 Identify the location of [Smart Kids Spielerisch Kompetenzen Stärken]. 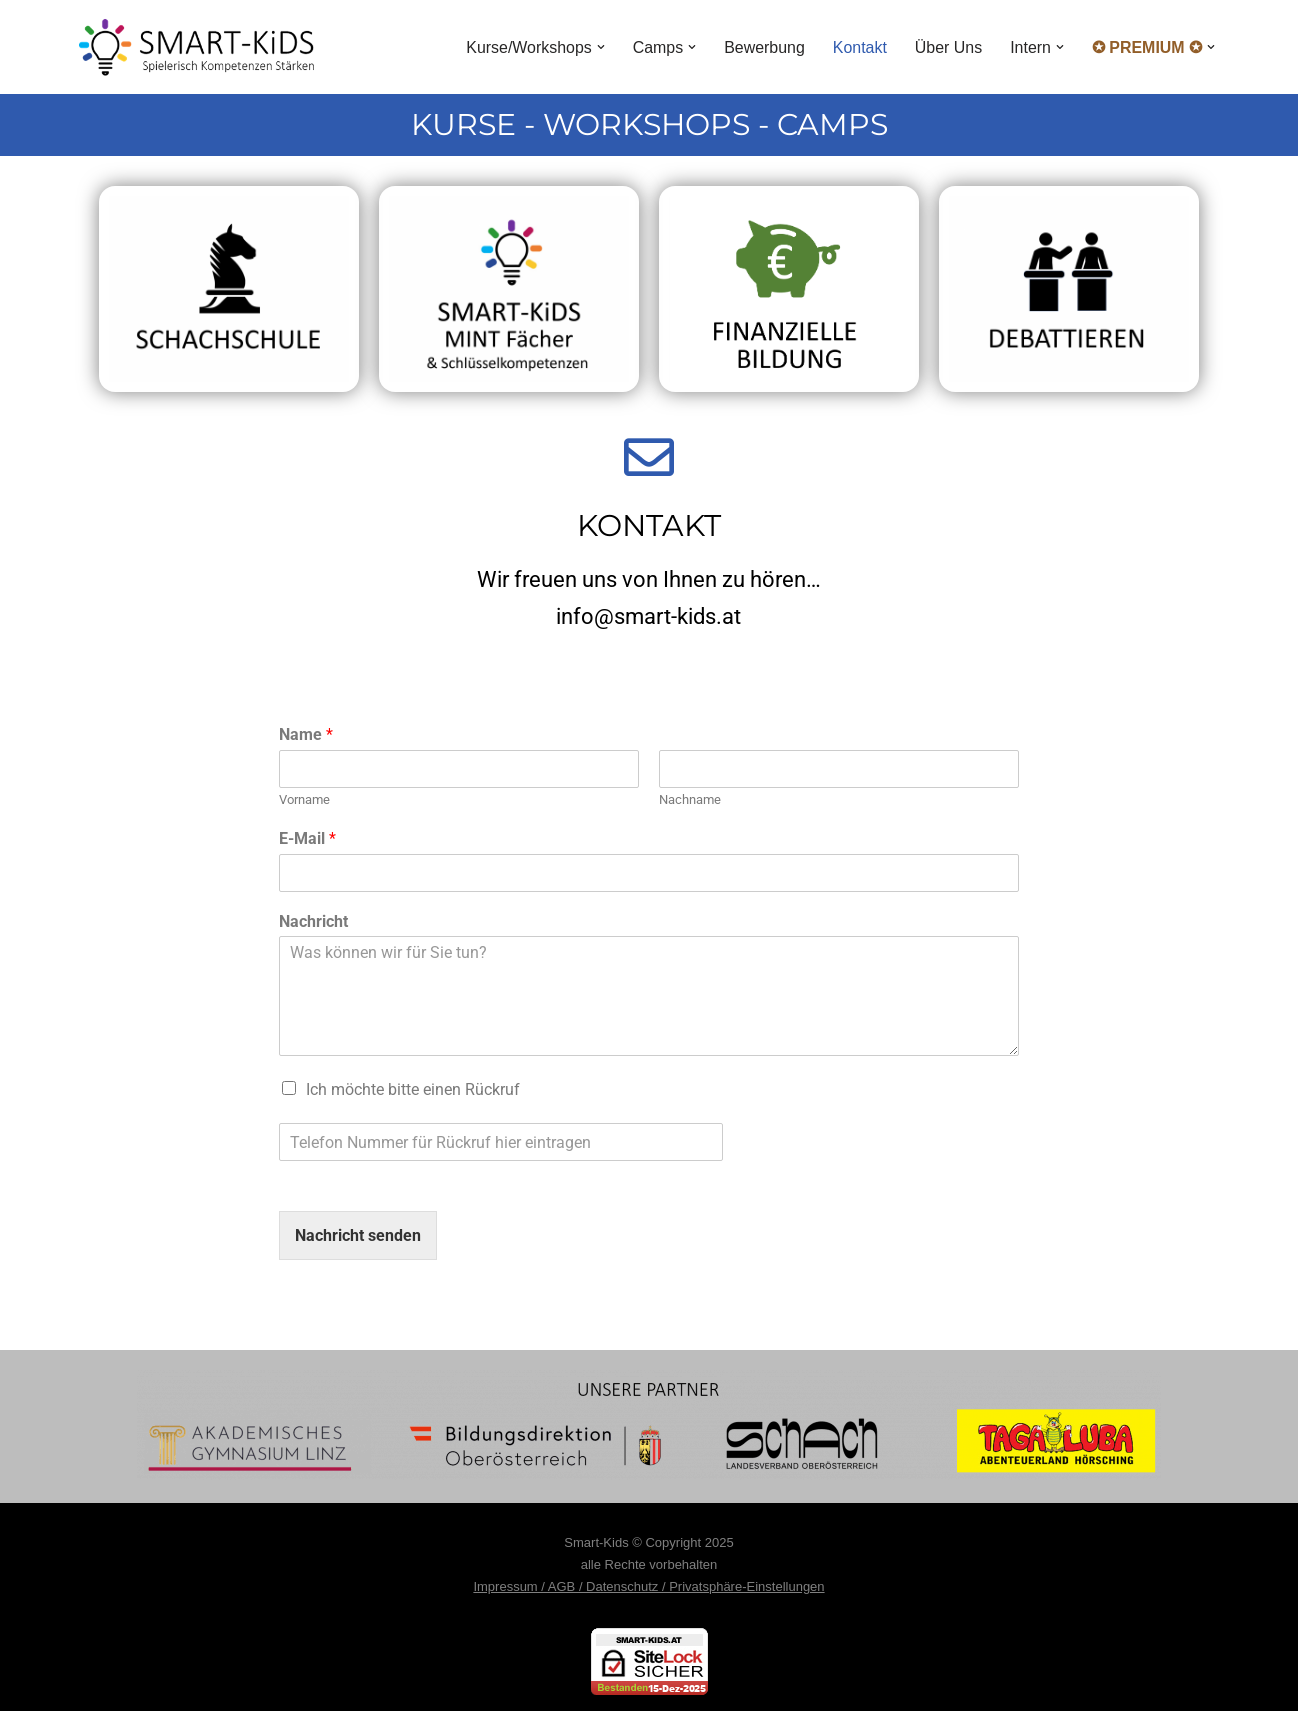
(196, 47).